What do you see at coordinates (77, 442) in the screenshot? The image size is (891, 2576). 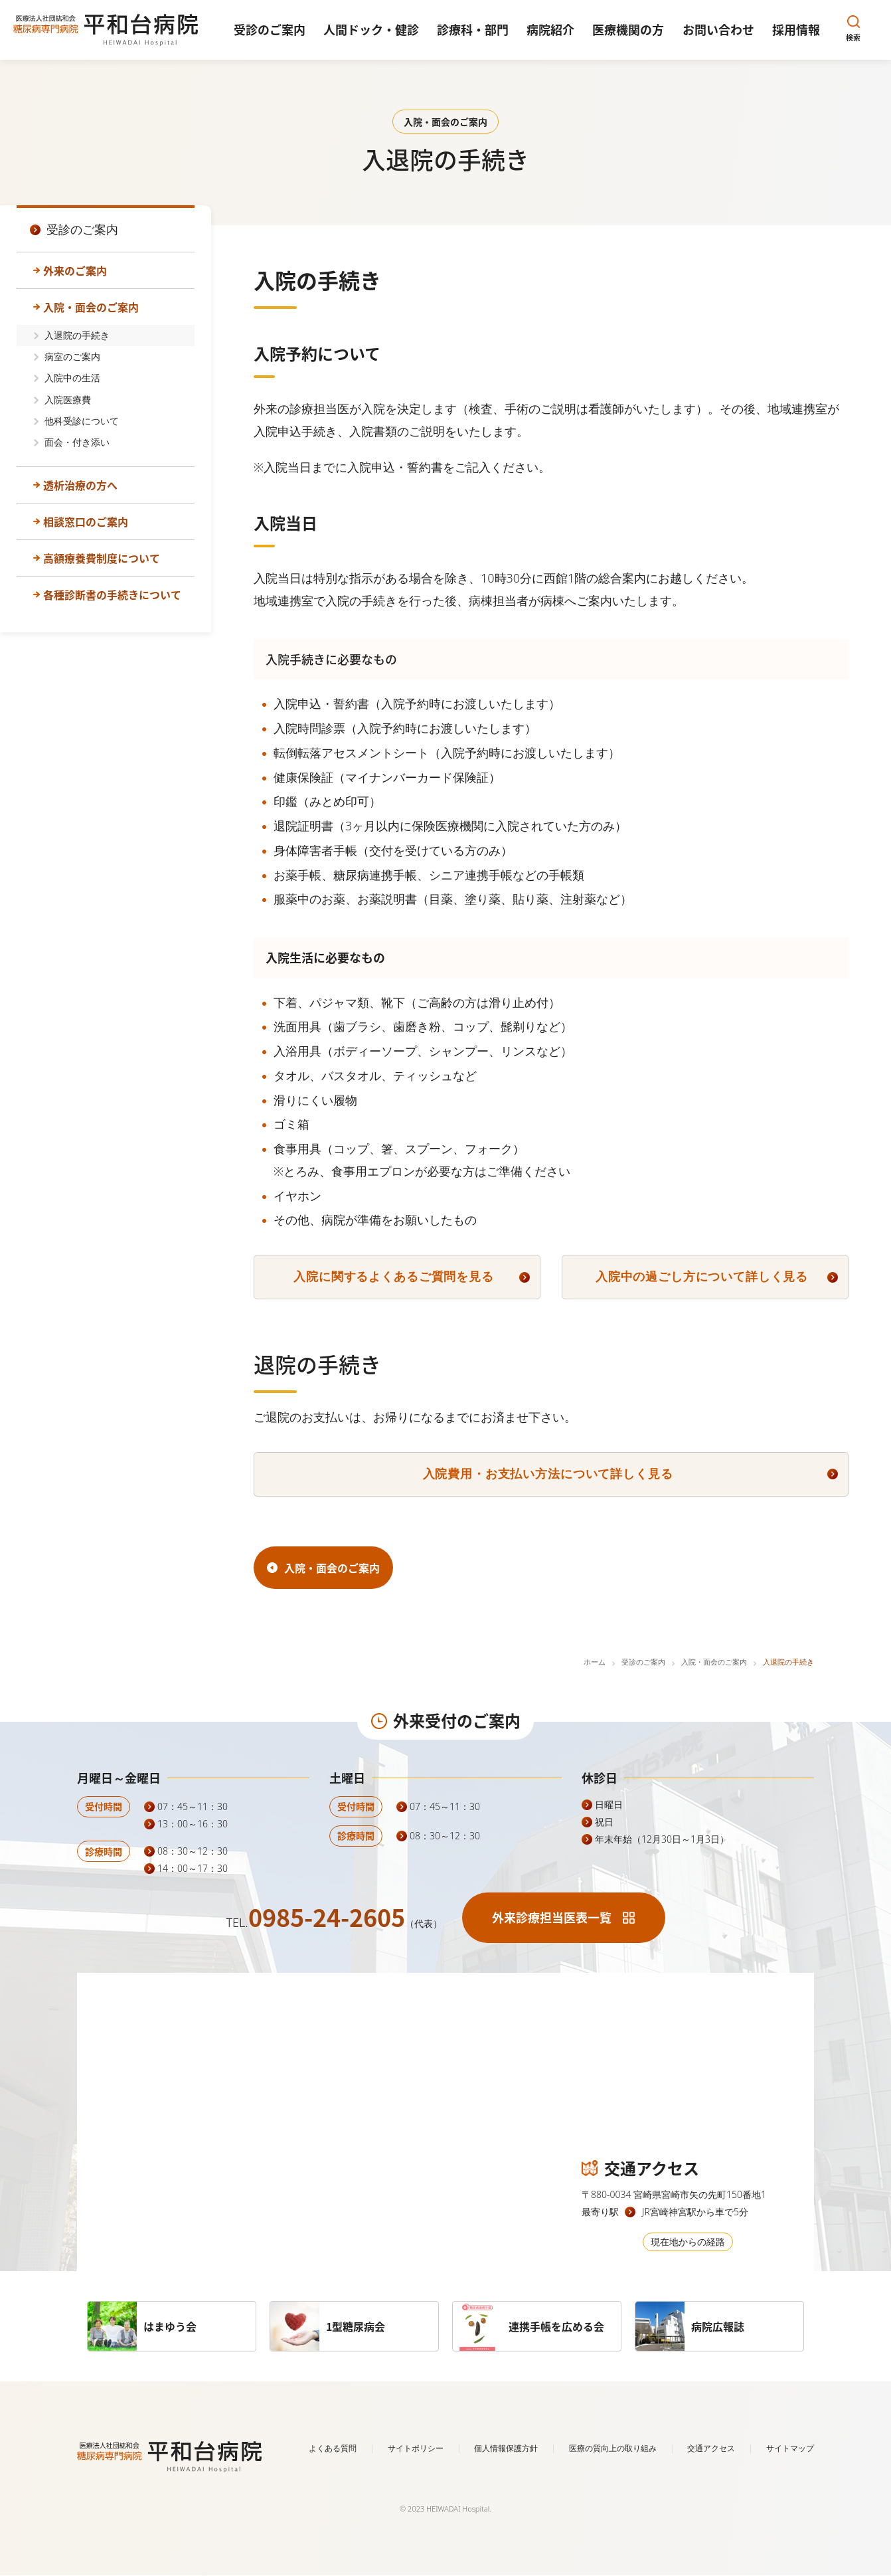 I see `面会・付き添い` at bounding box center [77, 442].